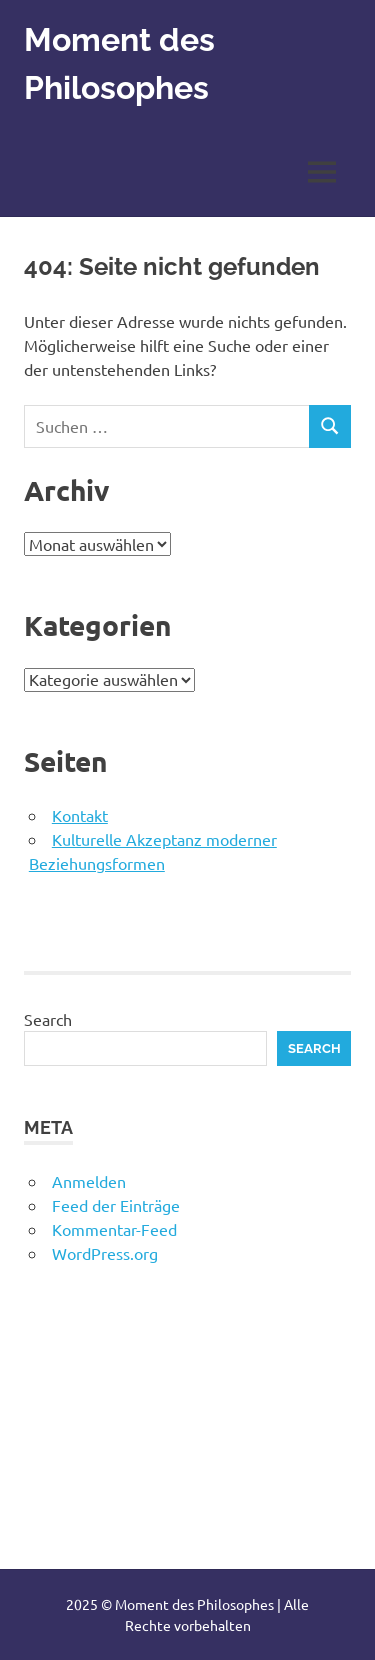  I want to click on Kommentar-Feed, so click(114, 1229).